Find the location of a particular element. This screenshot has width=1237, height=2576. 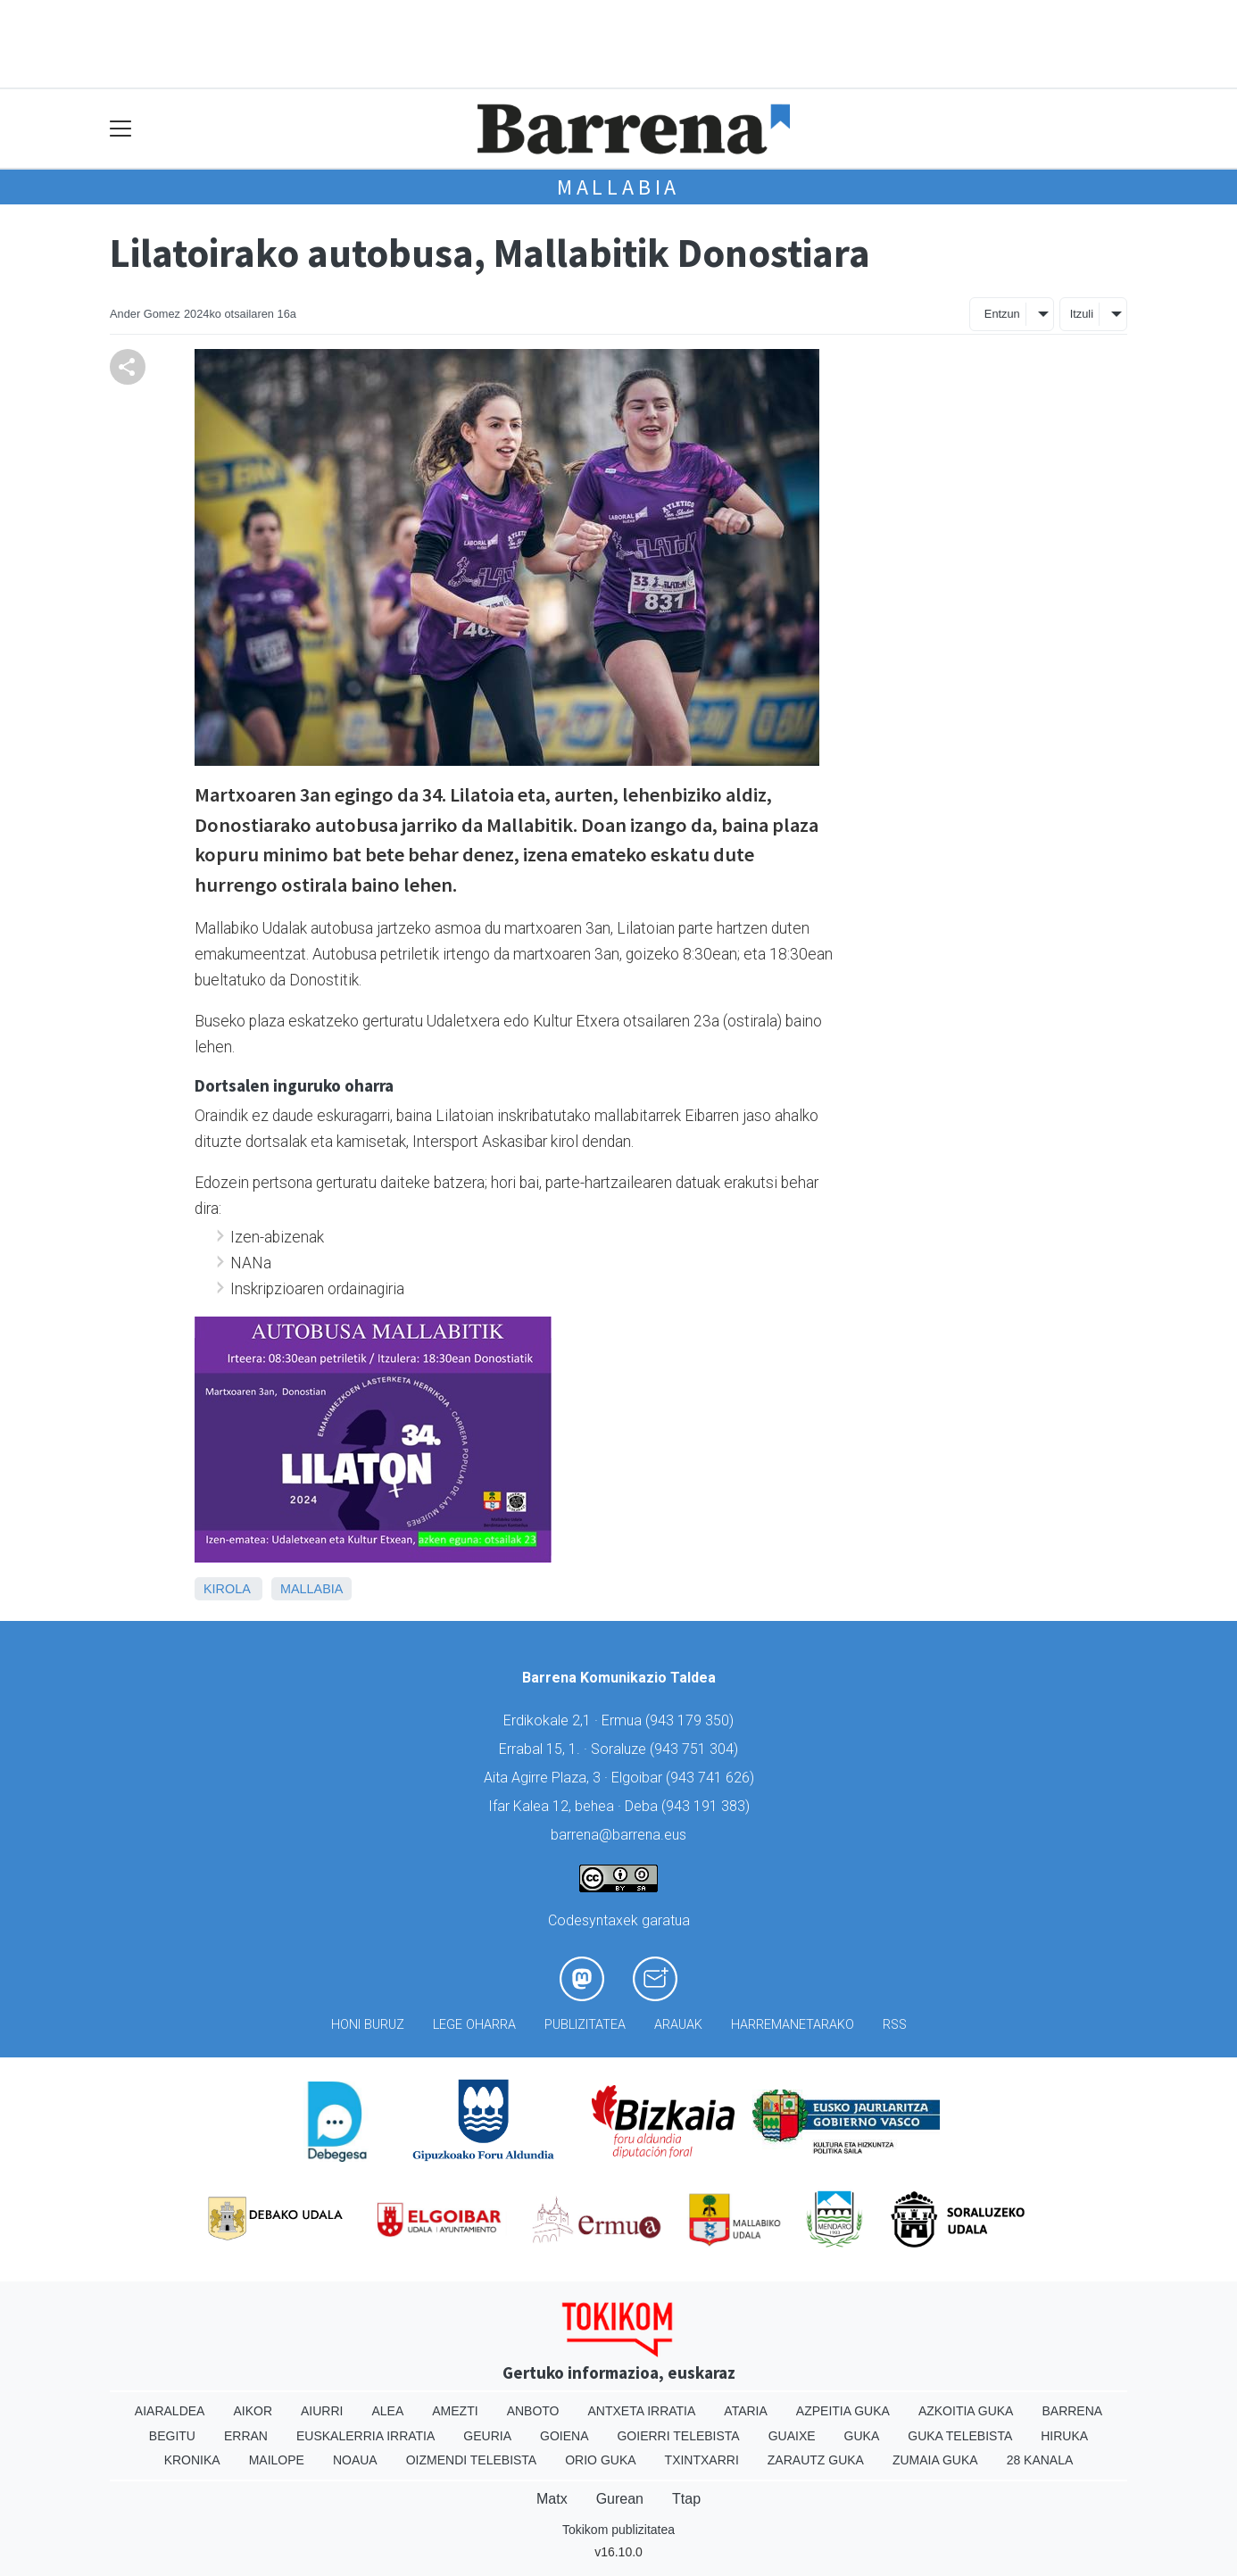

Kirola is located at coordinates (226, 1589).